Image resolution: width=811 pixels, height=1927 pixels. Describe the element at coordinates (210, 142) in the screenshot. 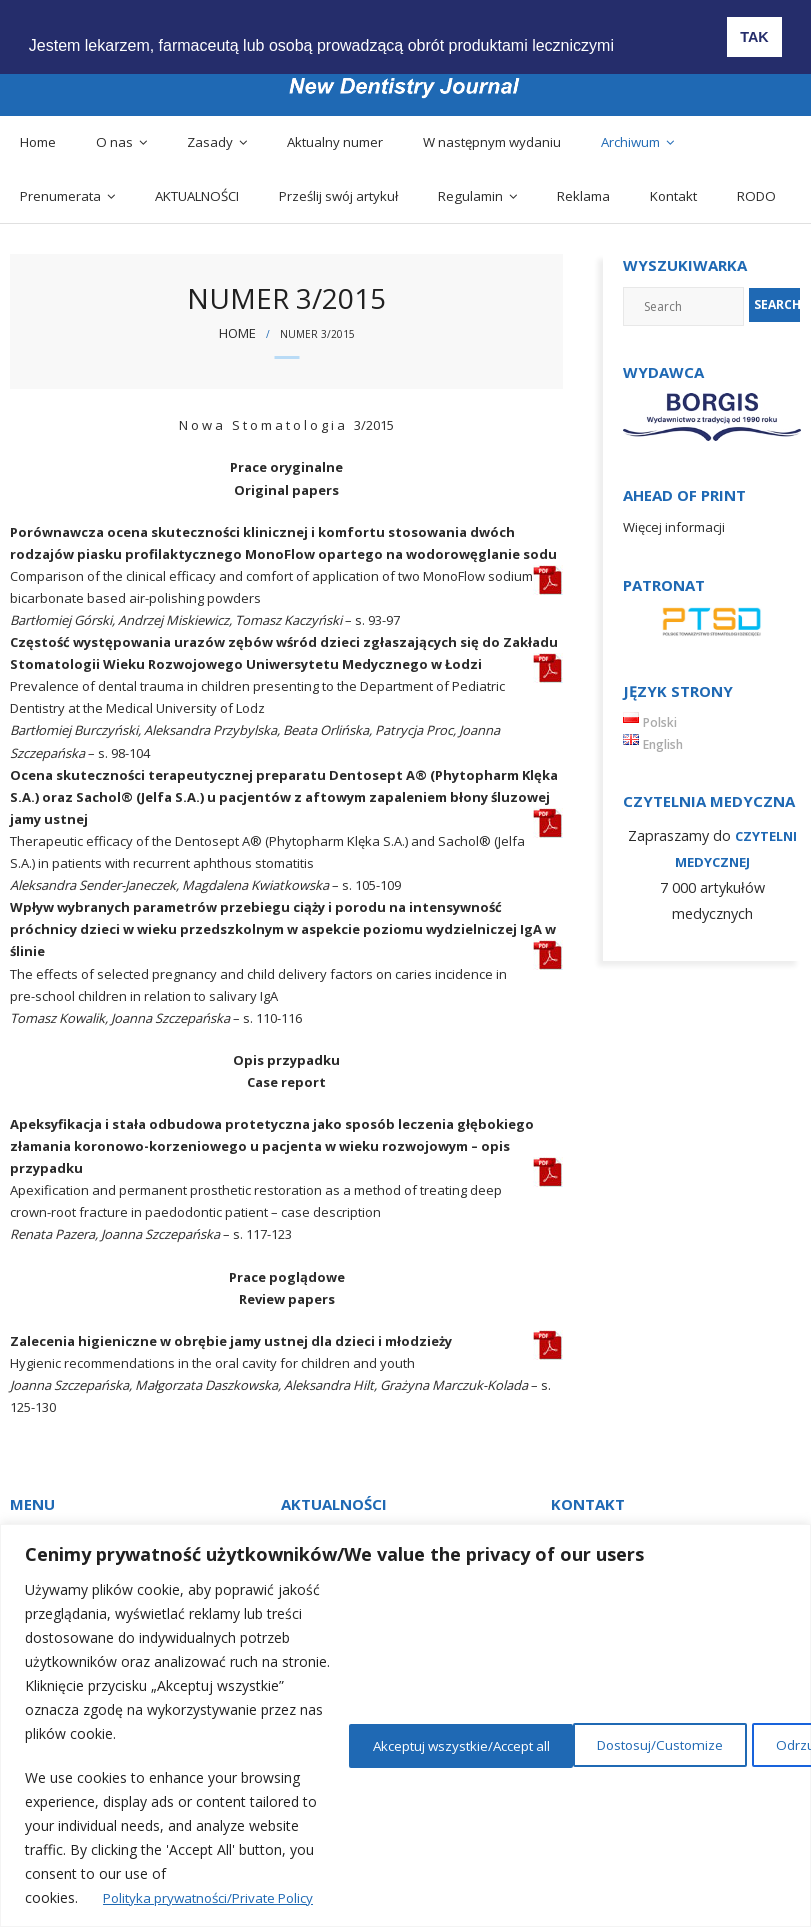

I see `Zasady` at that location.